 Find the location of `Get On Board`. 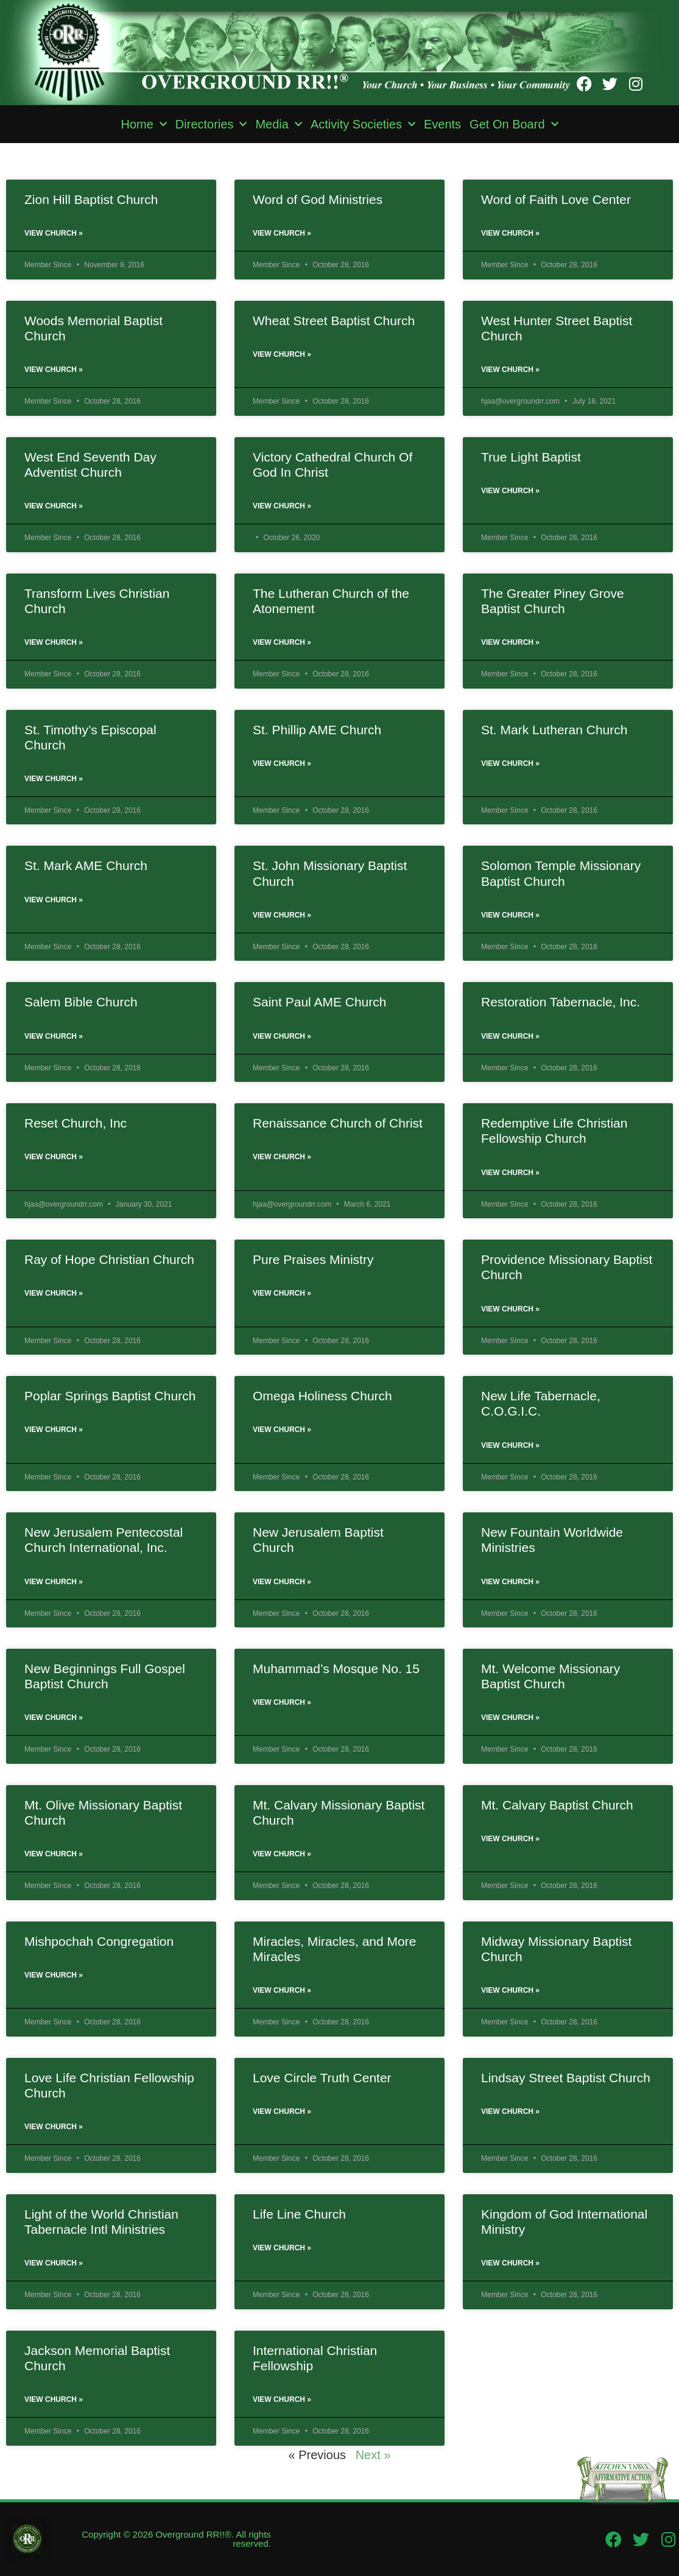

Get On Board is located at coordinates (514, 124).